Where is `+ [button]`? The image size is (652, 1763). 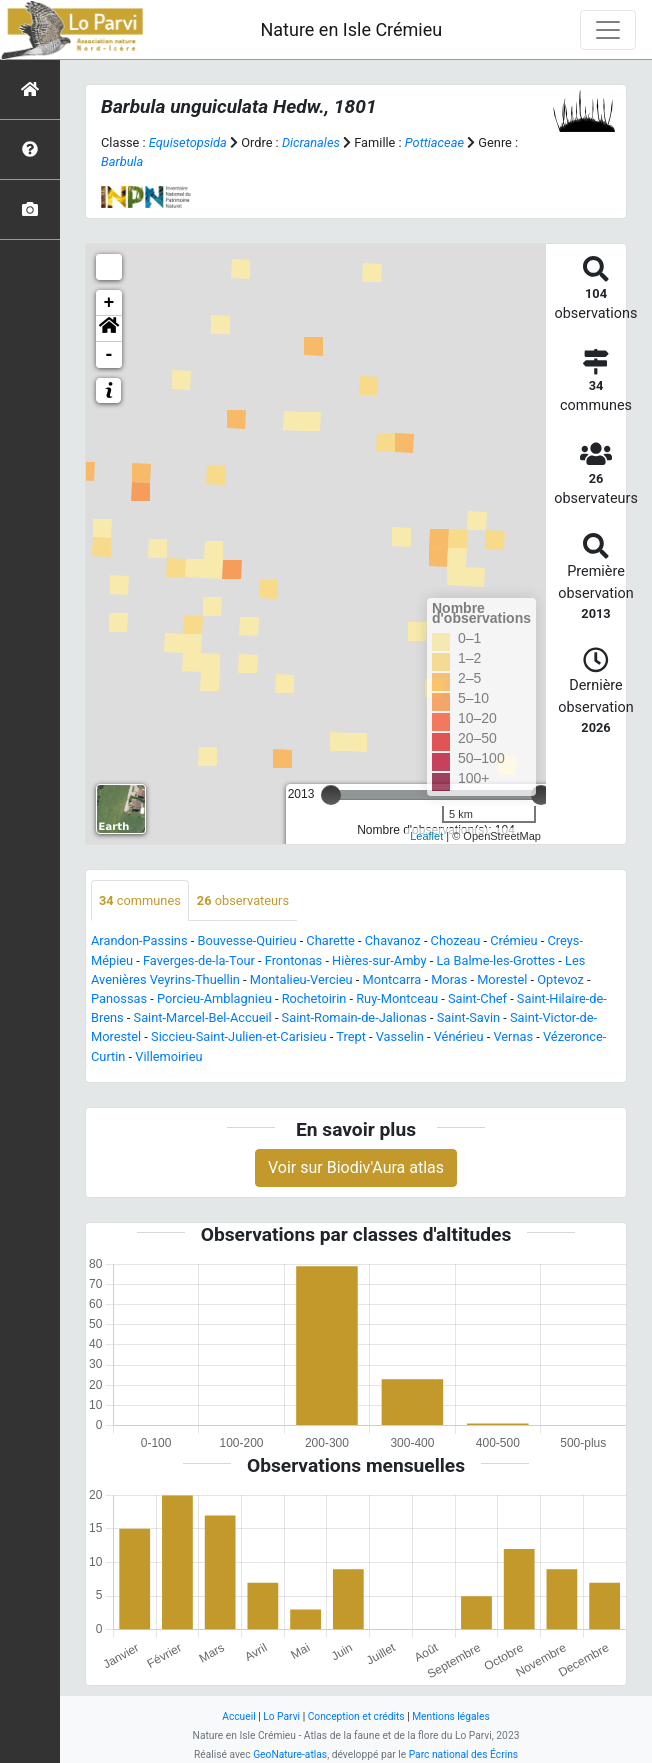 + [button] is located at coordinates (109, 303).